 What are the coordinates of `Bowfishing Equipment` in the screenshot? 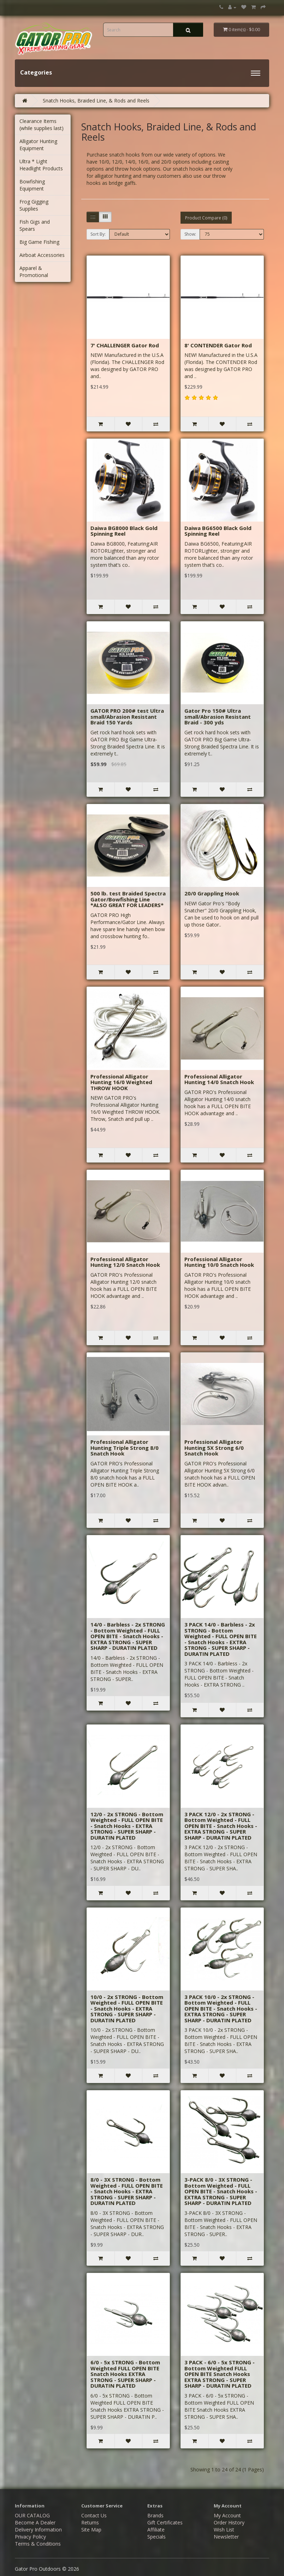 It's located at (32, 185).